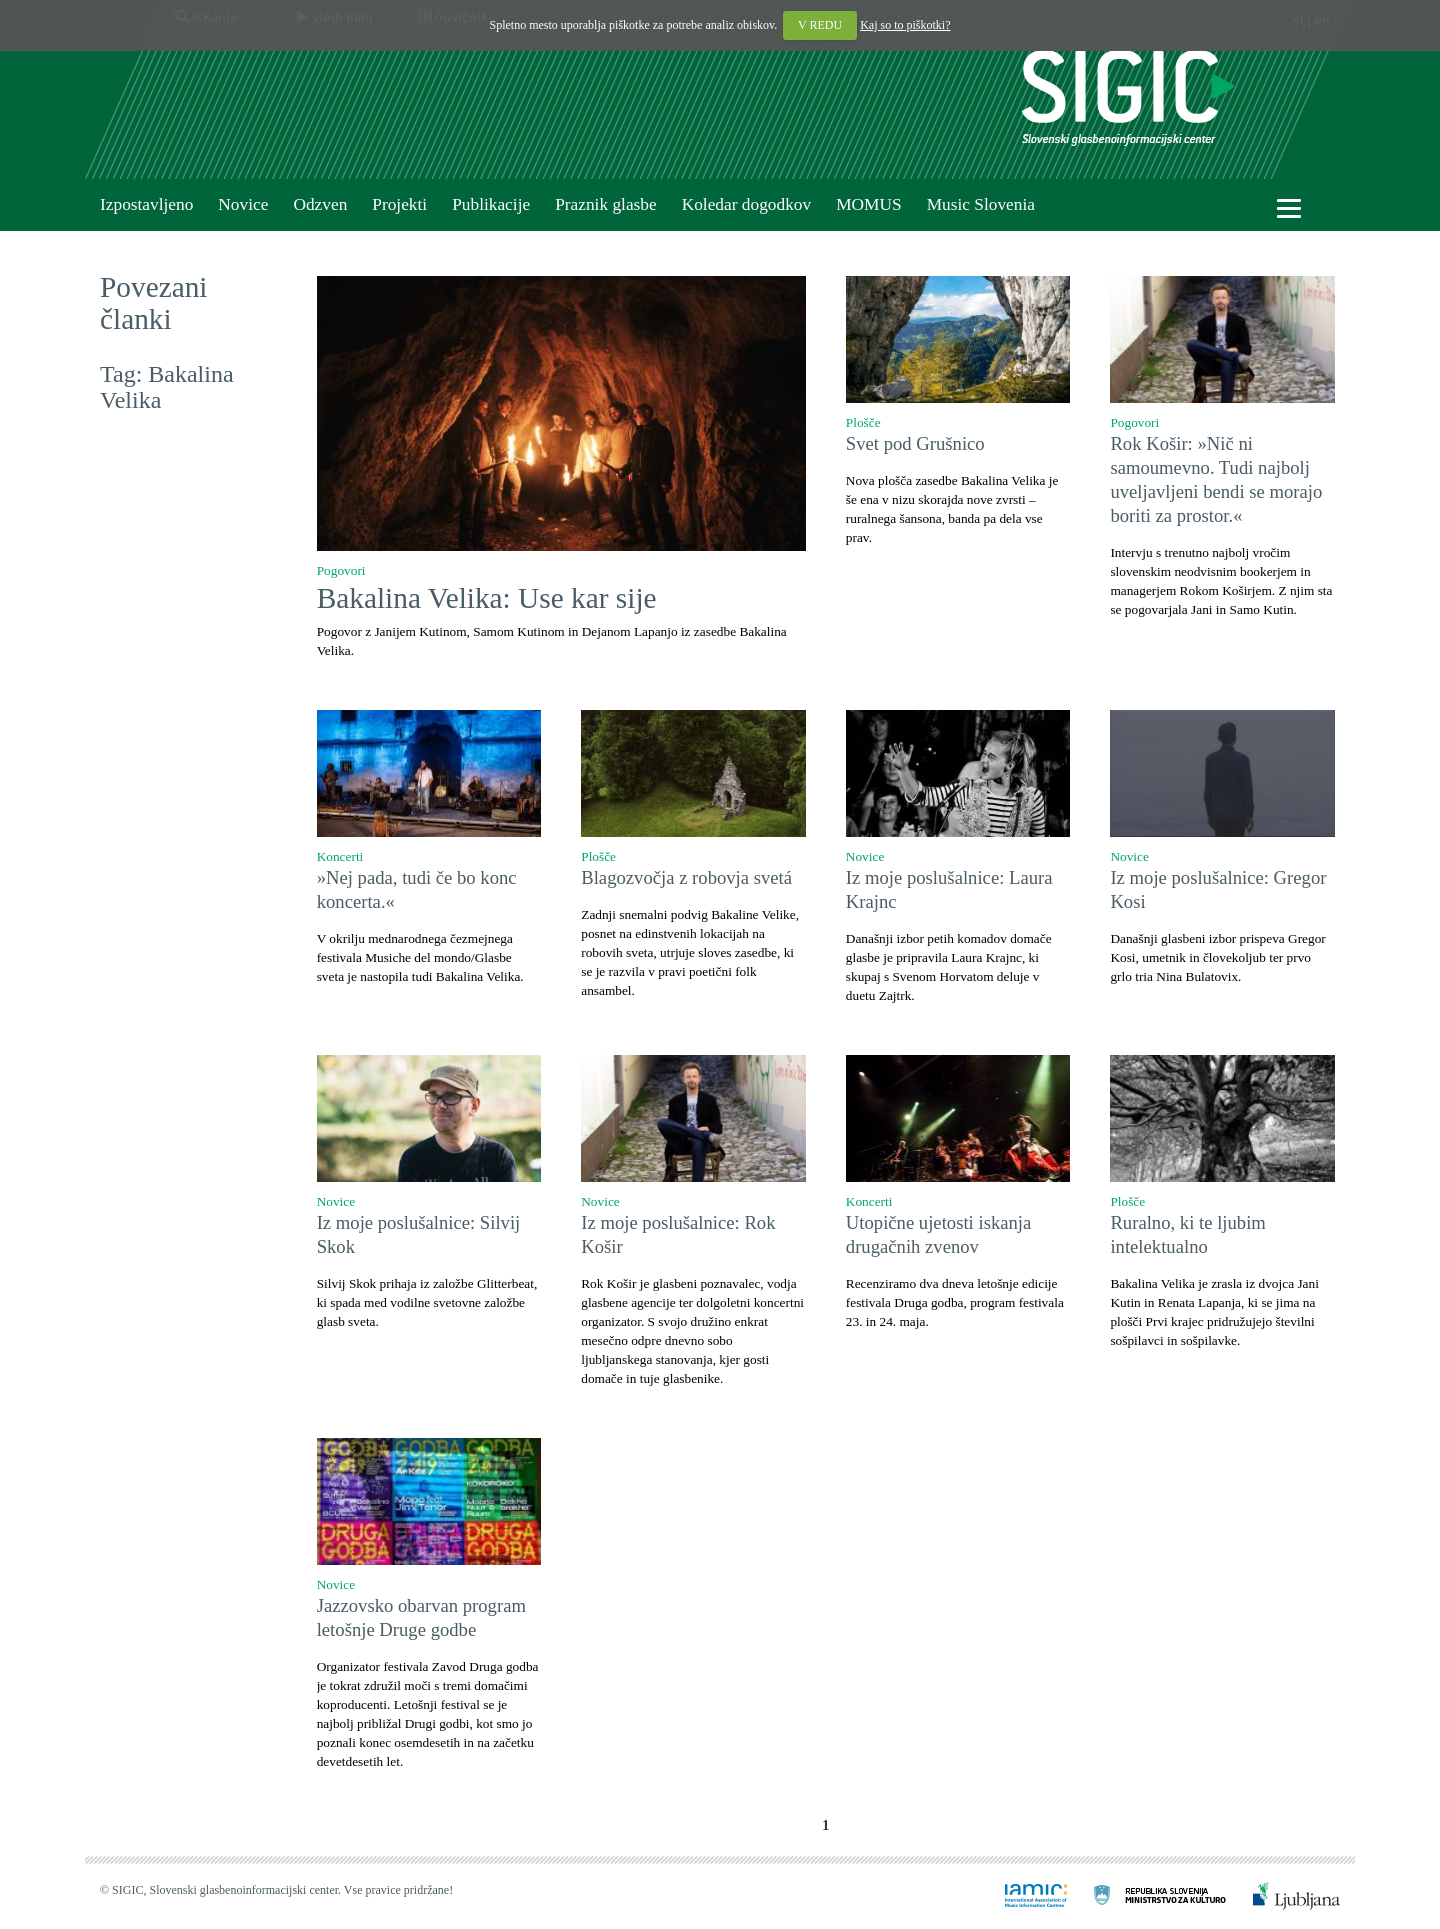 The width and height of the screenshot is (1440, 1929). What do you see at coordinates (746, 204) in the screenshot?
I see `Koledar dogodkov` at bounding box center [746, 204].